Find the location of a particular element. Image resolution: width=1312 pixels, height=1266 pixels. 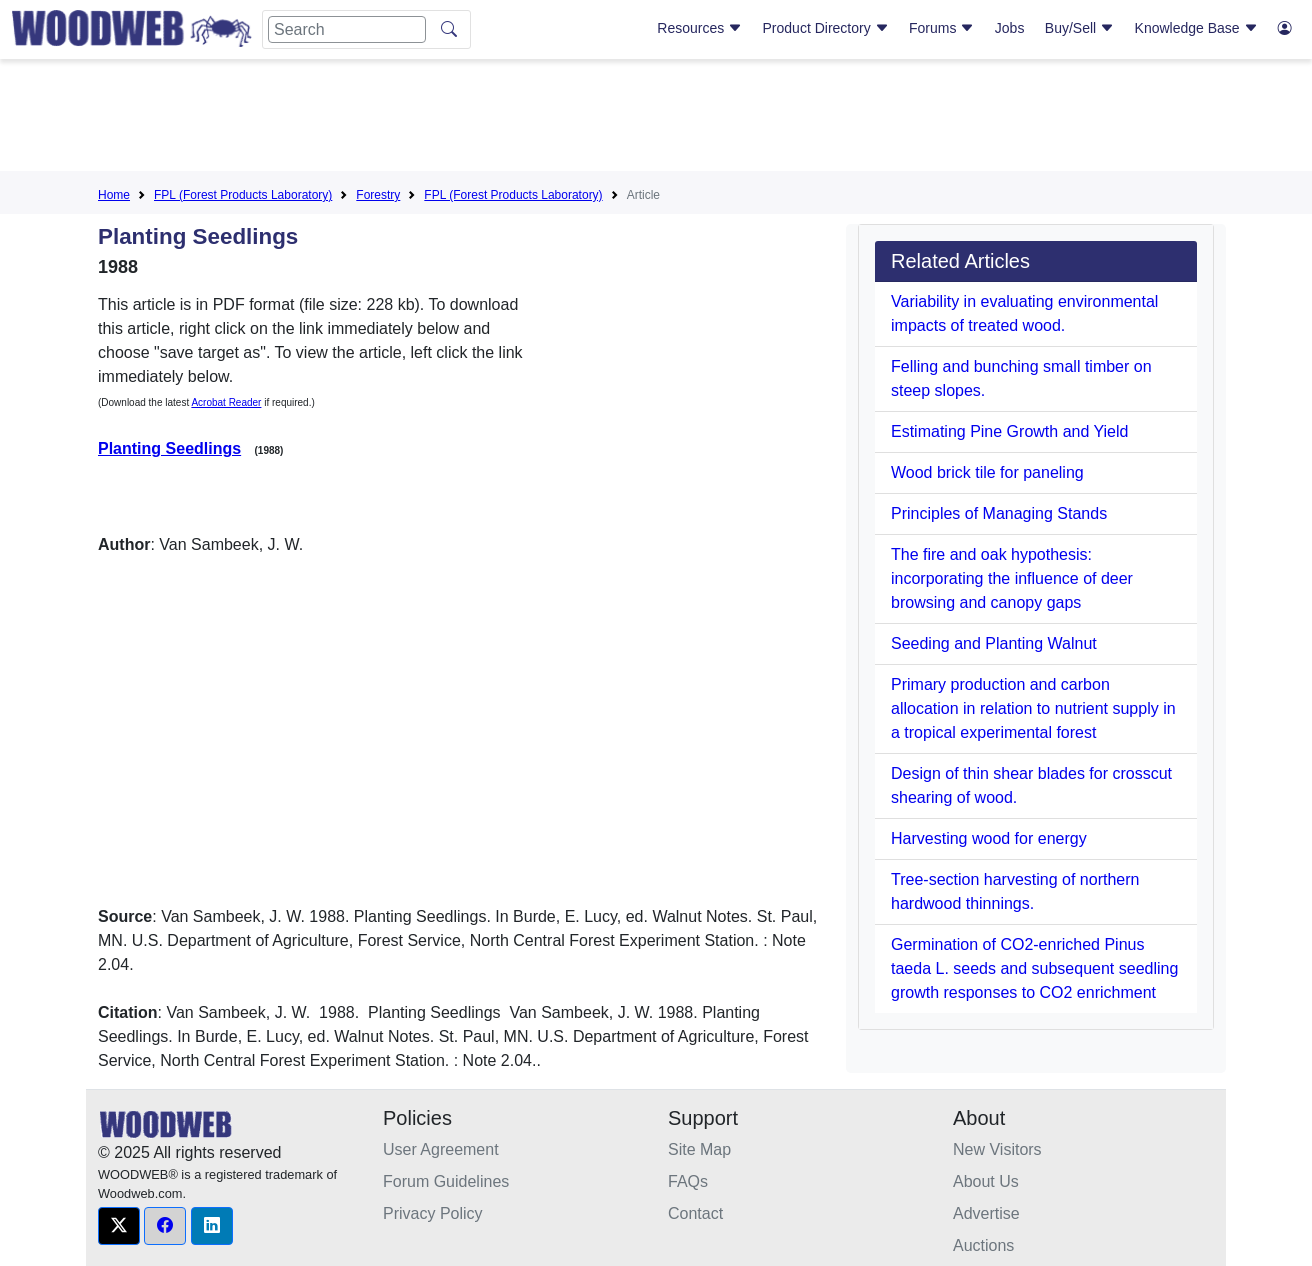

Primary production and carbon allocation in relation to nutrient supply in a tropical experimental forest is located at coordinates (1033, 708).